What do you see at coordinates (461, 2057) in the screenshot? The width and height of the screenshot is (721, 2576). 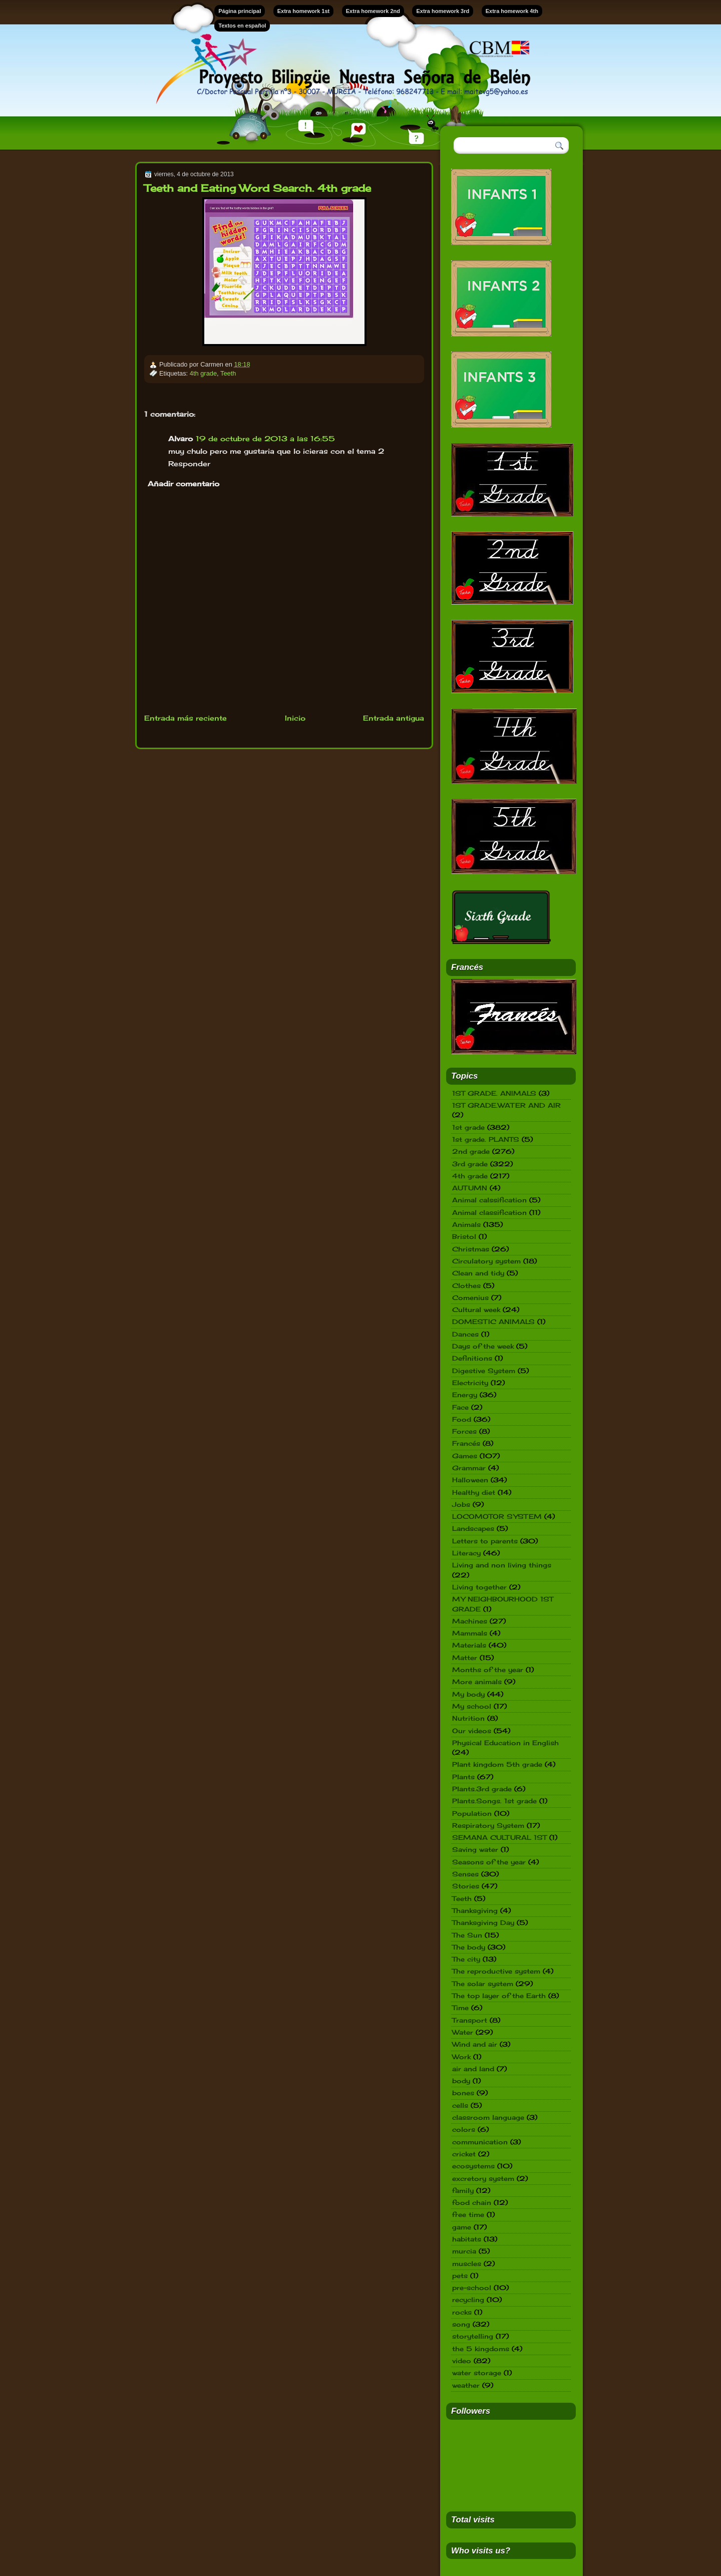 I see `Work` at bounding box center [461, 2057].